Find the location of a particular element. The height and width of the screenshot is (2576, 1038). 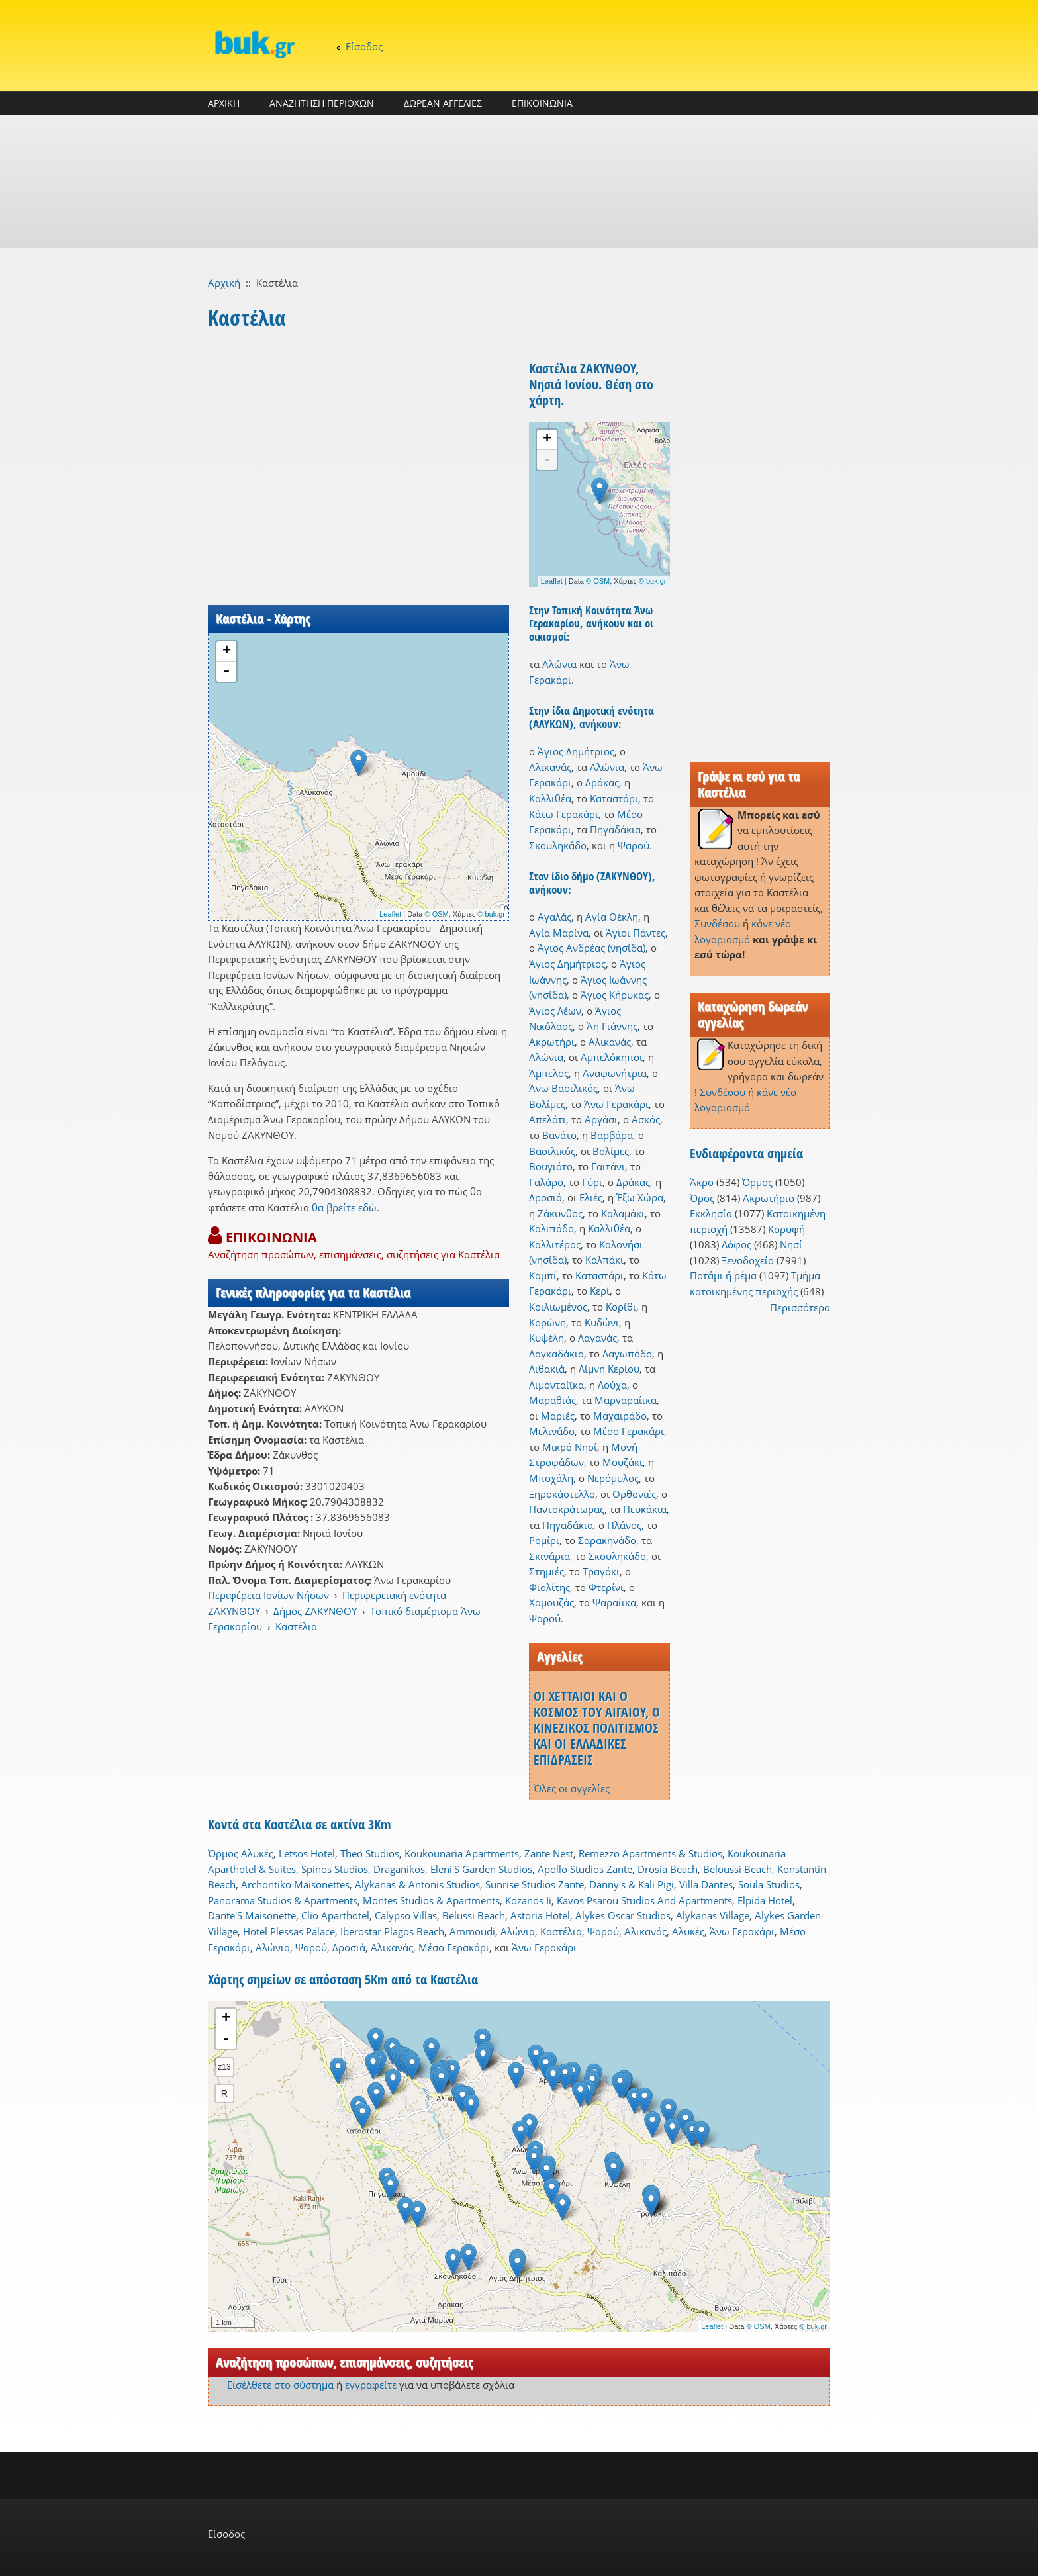

Λαγωπόδο is located at coordinates (627, 1353).